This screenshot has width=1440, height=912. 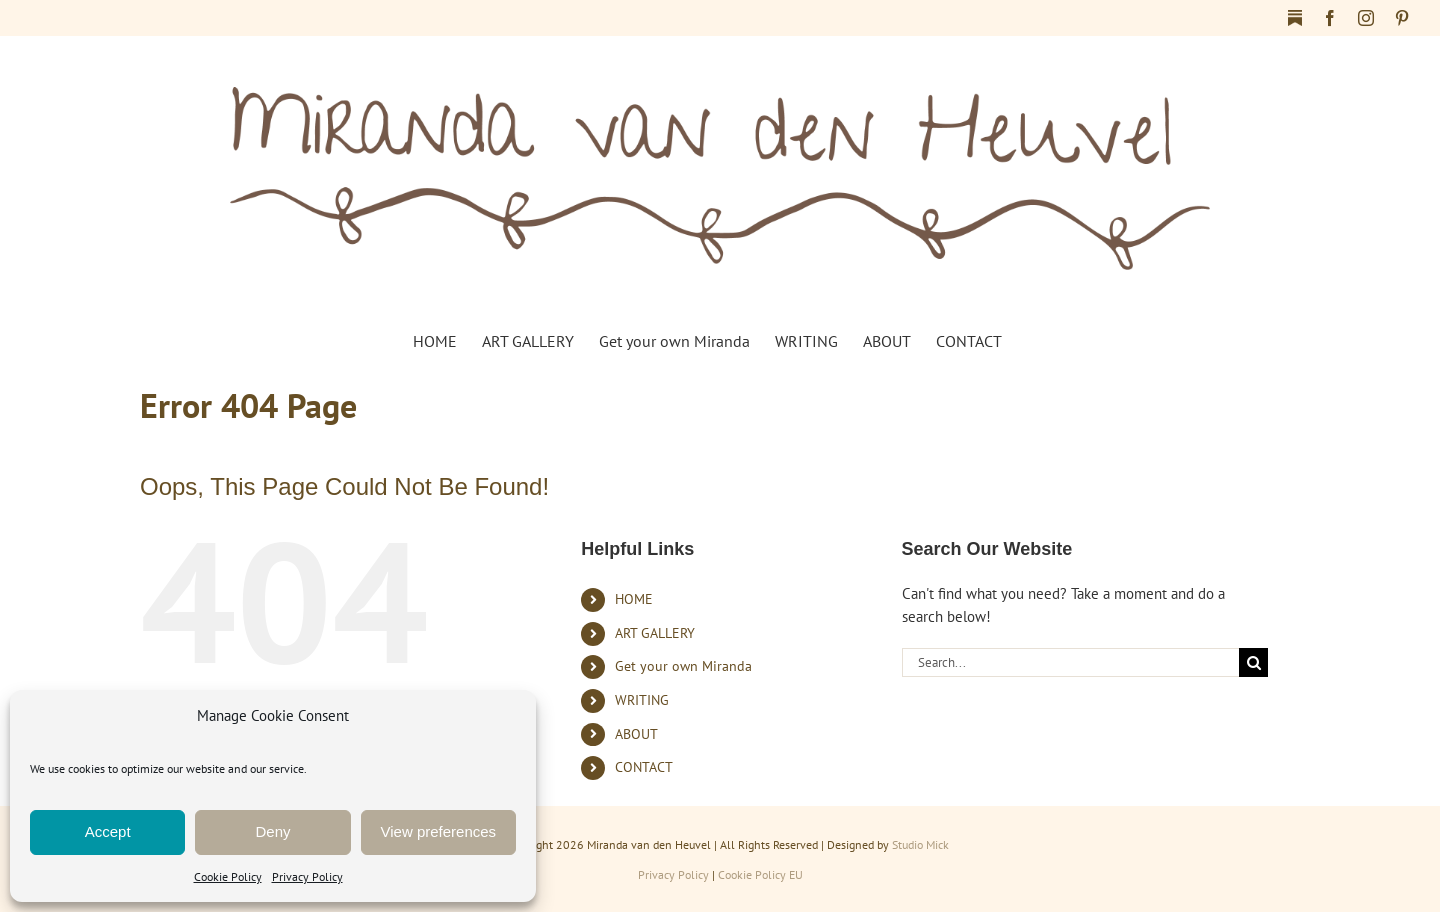 I want to click on Deny, so click(x=272, y=831).